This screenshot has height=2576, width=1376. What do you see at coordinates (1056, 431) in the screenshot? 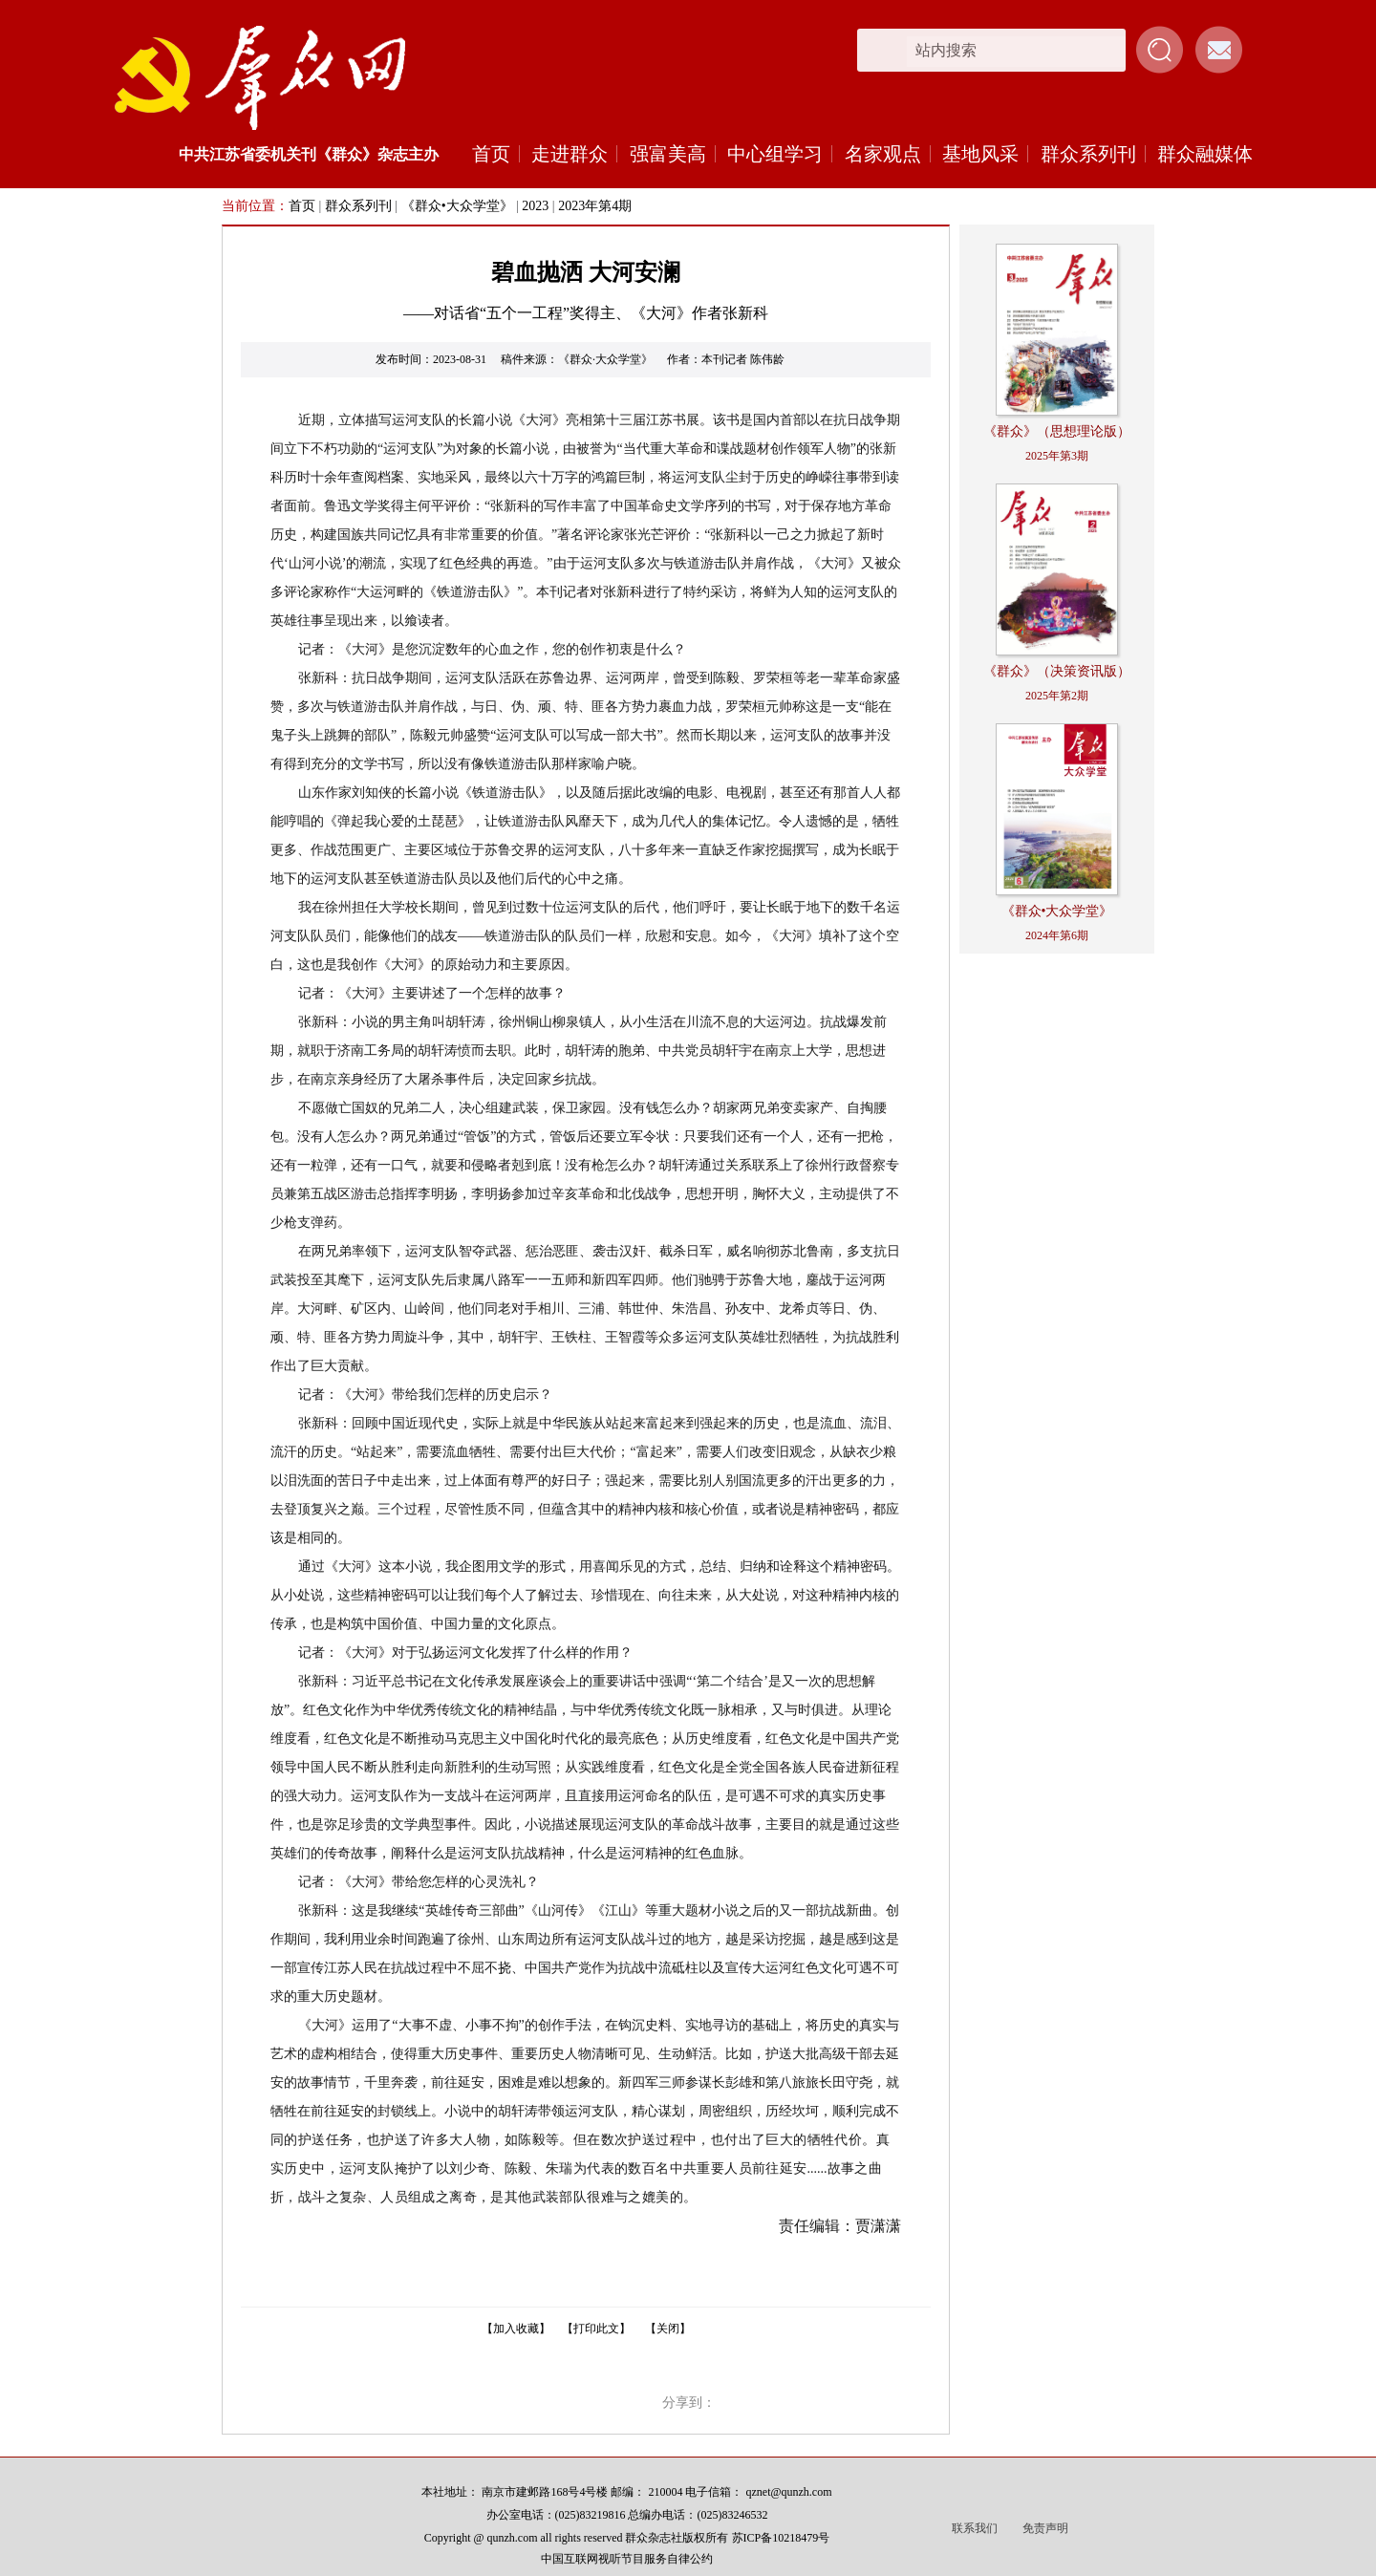
I see `《群众》（思想理论版）` at bounding box center [1056, 431].